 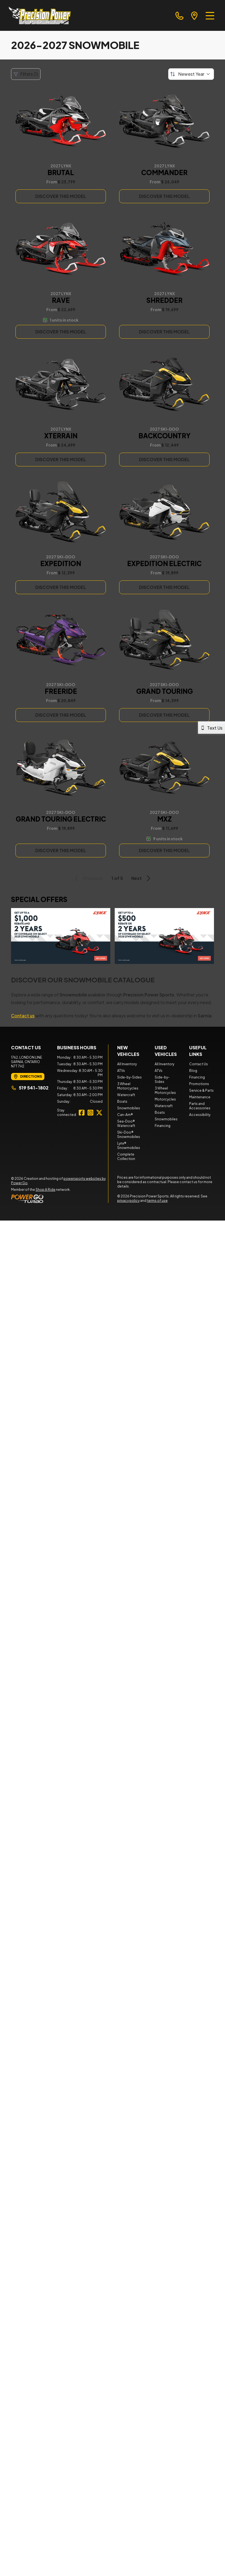 I want to click on [Twitter], so click(x=99, y=1112).